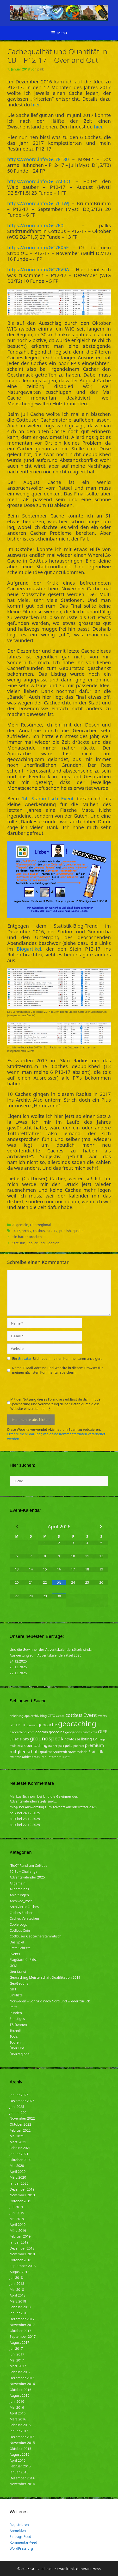  I want to click on app [app (4 Einträge)], so click(27, 1716).